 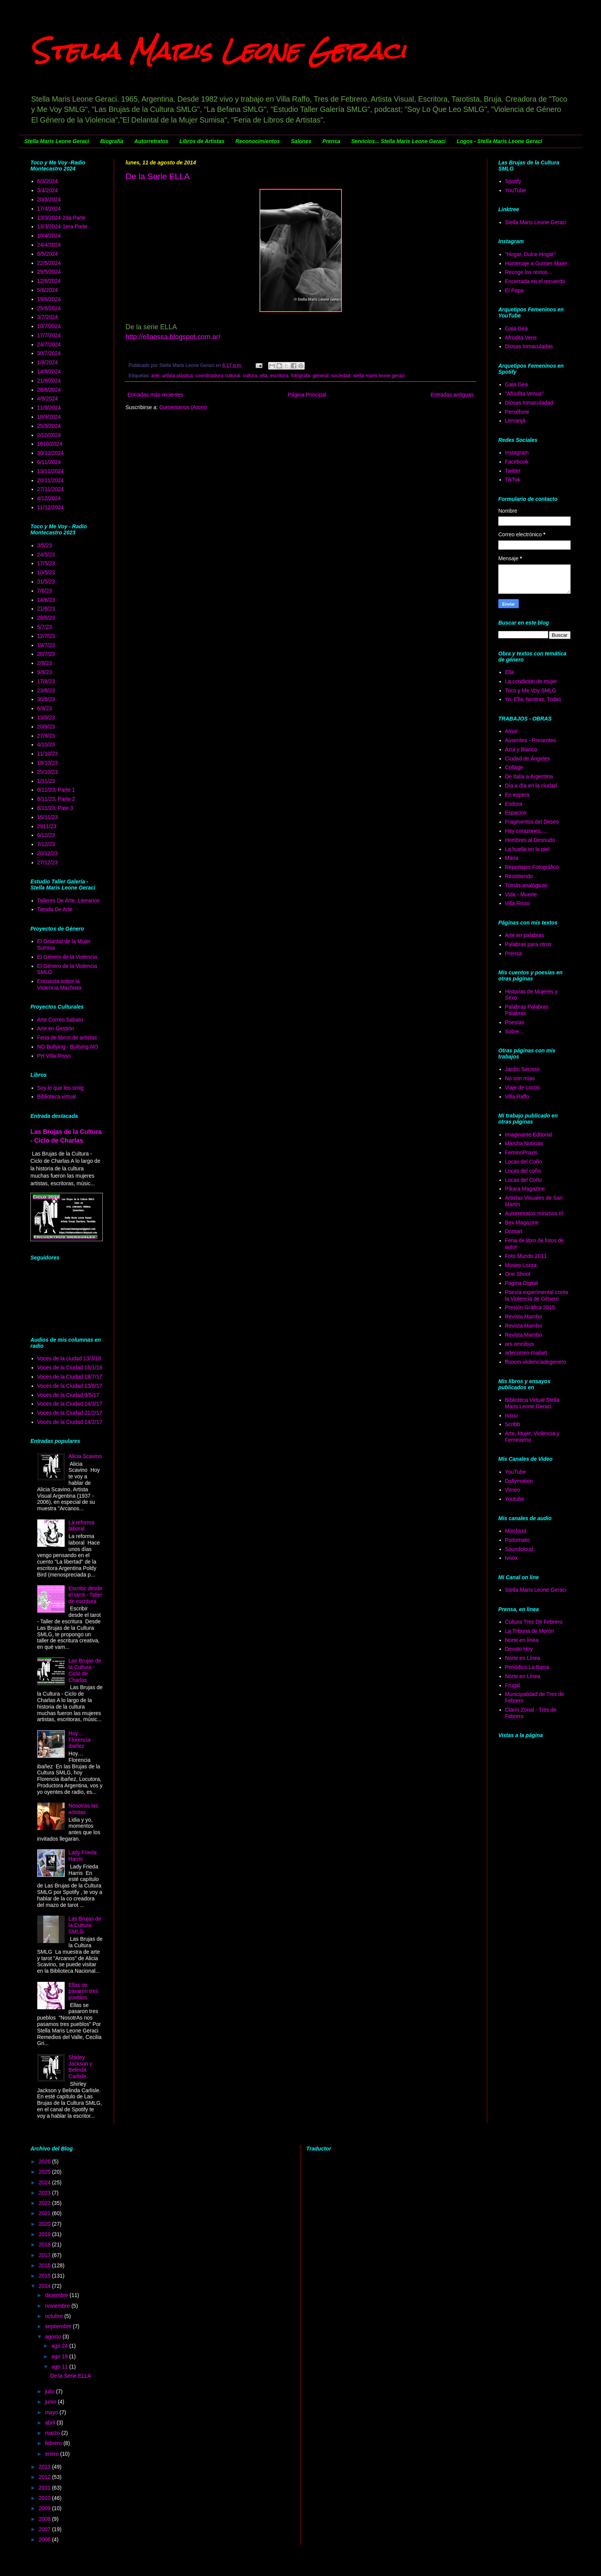 What do you see at coordinates (529, 776) in the screenshot?
I see `De Italia a Argentina` at bounding box center [529, 776].